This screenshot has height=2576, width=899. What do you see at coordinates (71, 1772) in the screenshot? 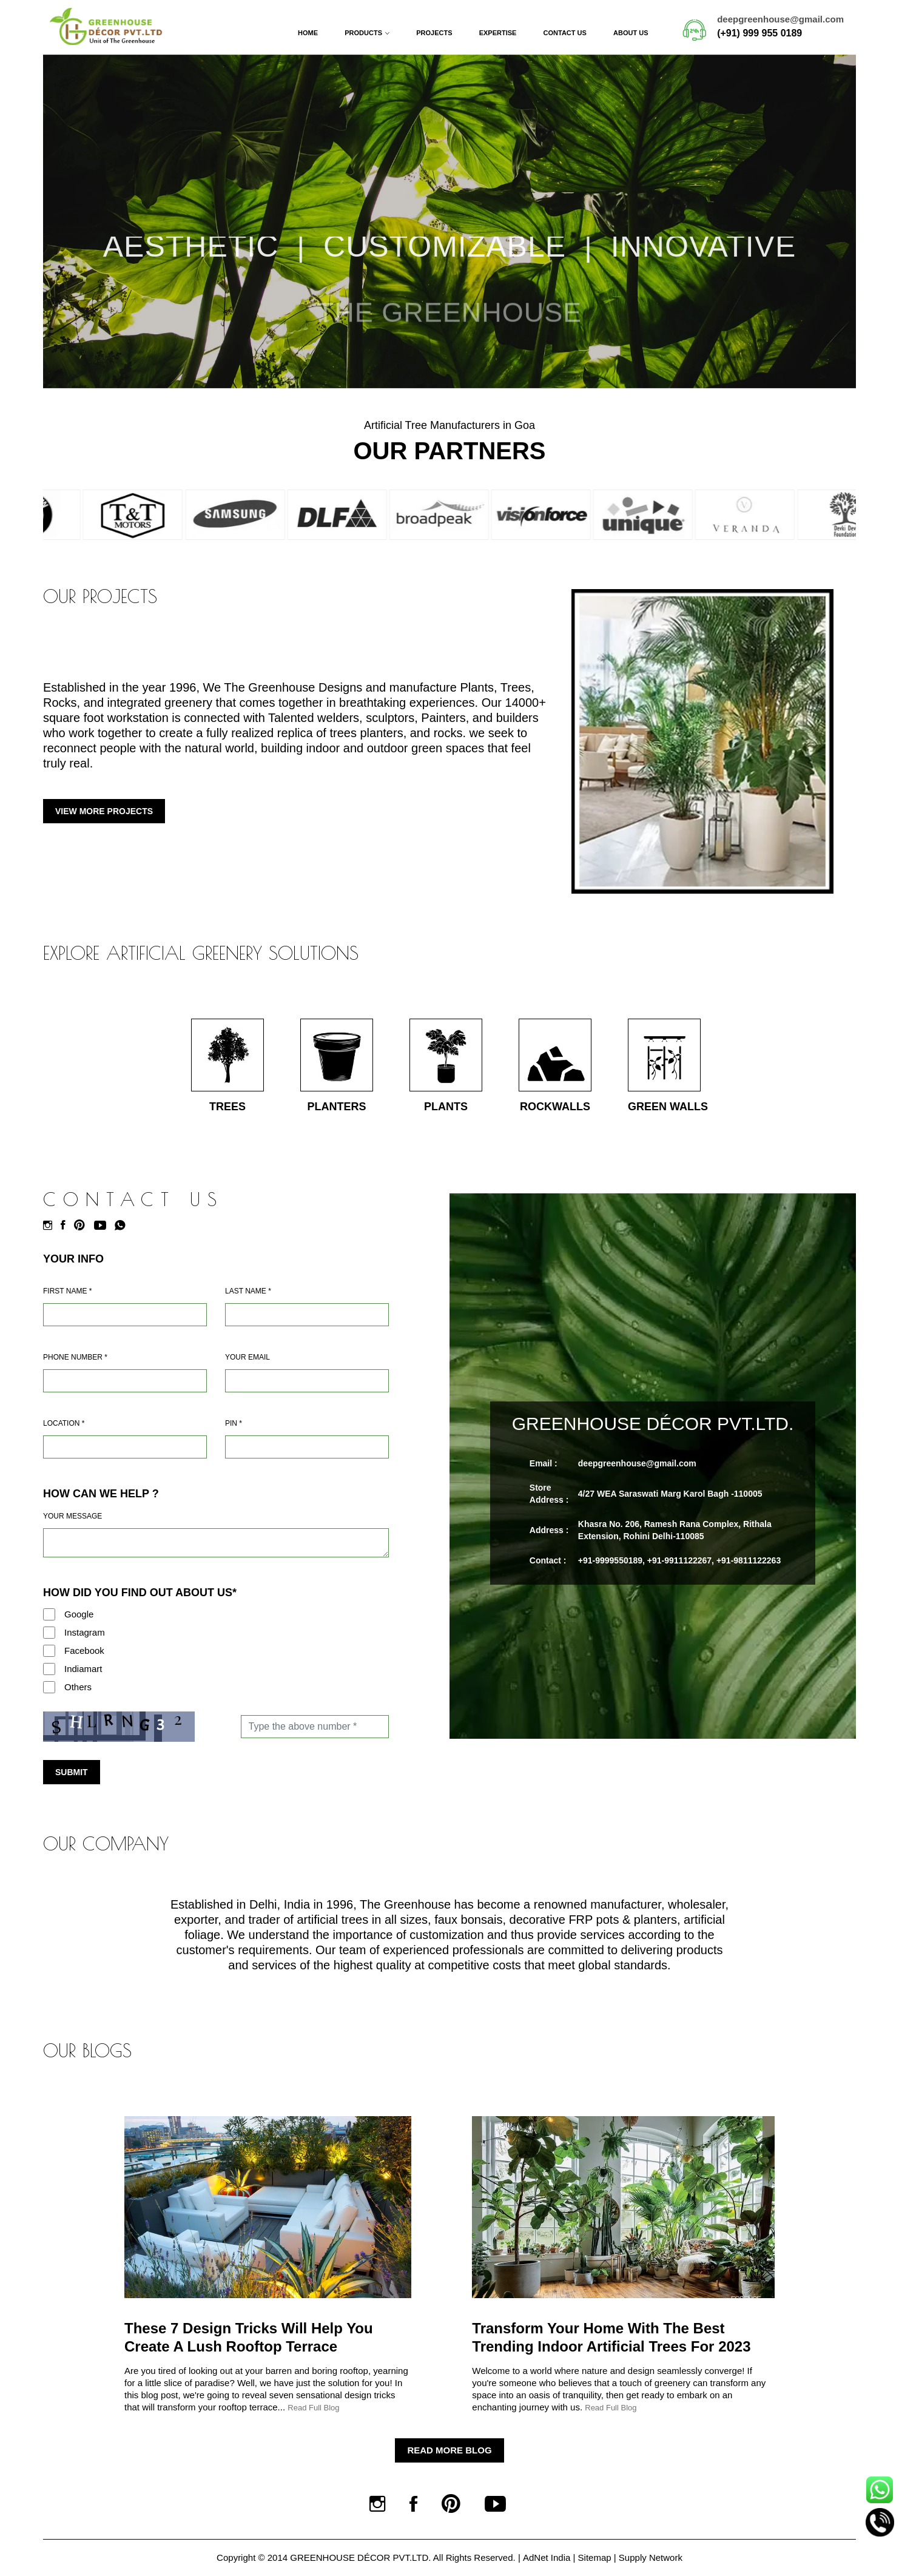
I see `Submit` at bounding box center [71, 1772].